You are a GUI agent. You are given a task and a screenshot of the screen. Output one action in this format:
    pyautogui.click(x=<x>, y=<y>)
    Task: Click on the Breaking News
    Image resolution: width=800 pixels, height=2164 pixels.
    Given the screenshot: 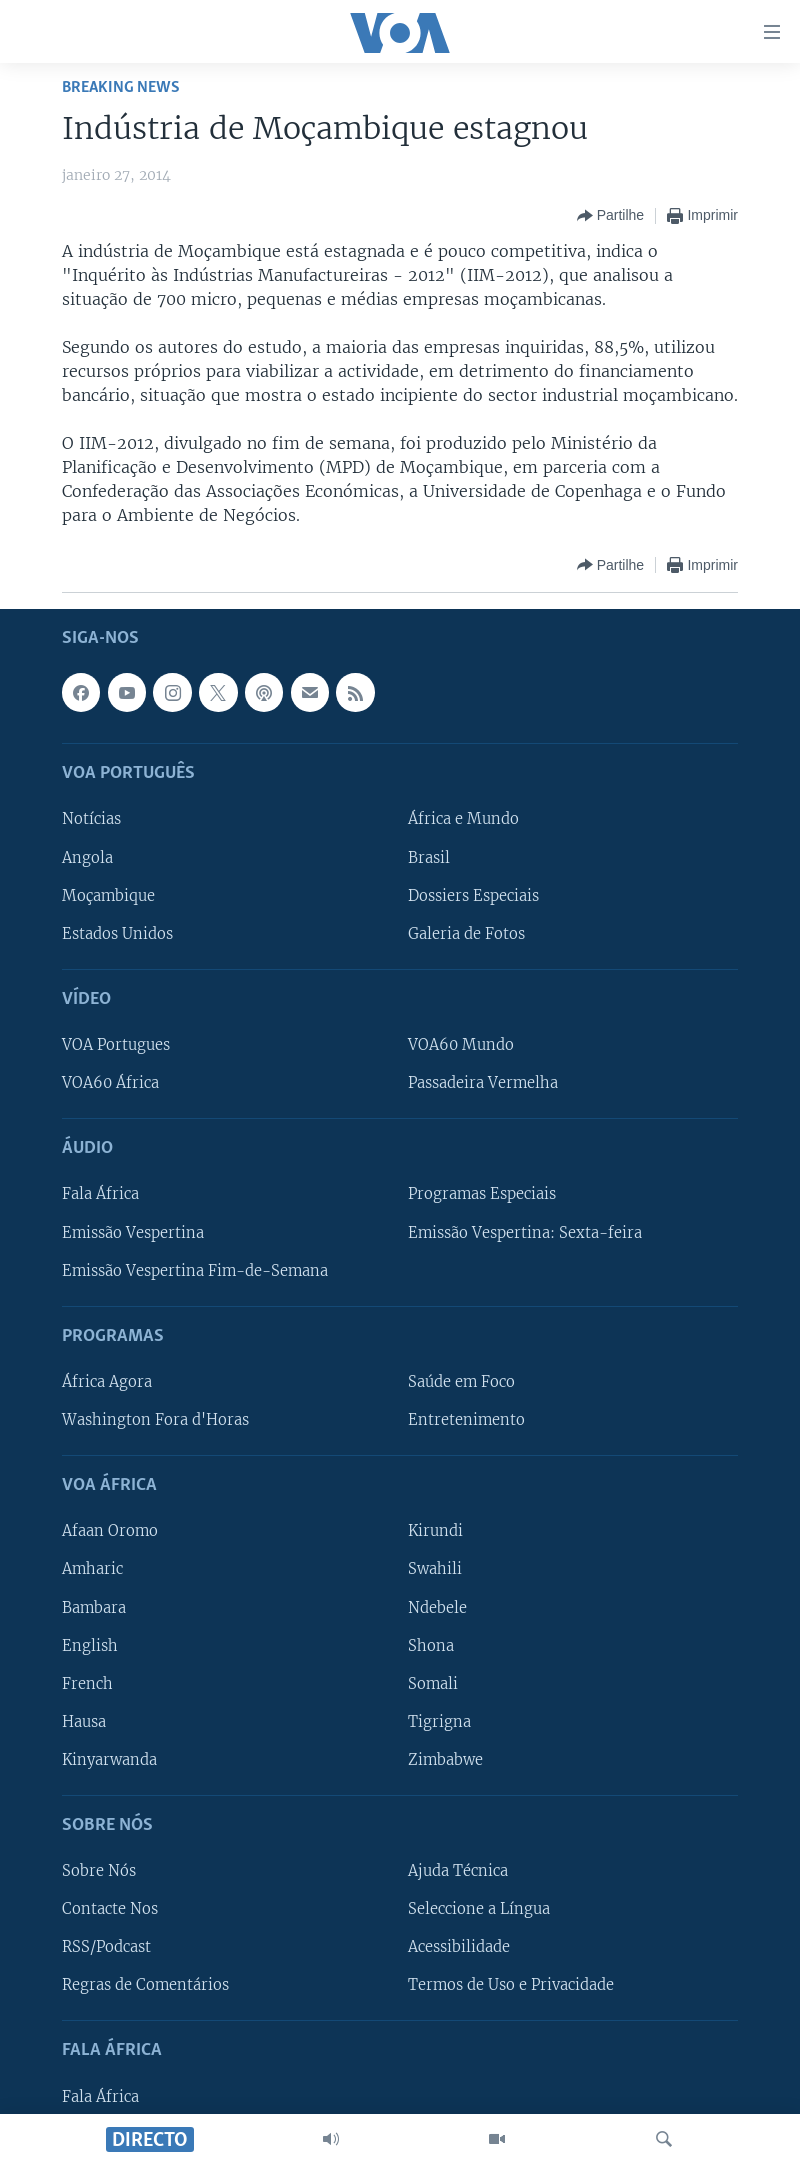 What is the action you would take?
    pyautogui.click(x=121, y=87)
    